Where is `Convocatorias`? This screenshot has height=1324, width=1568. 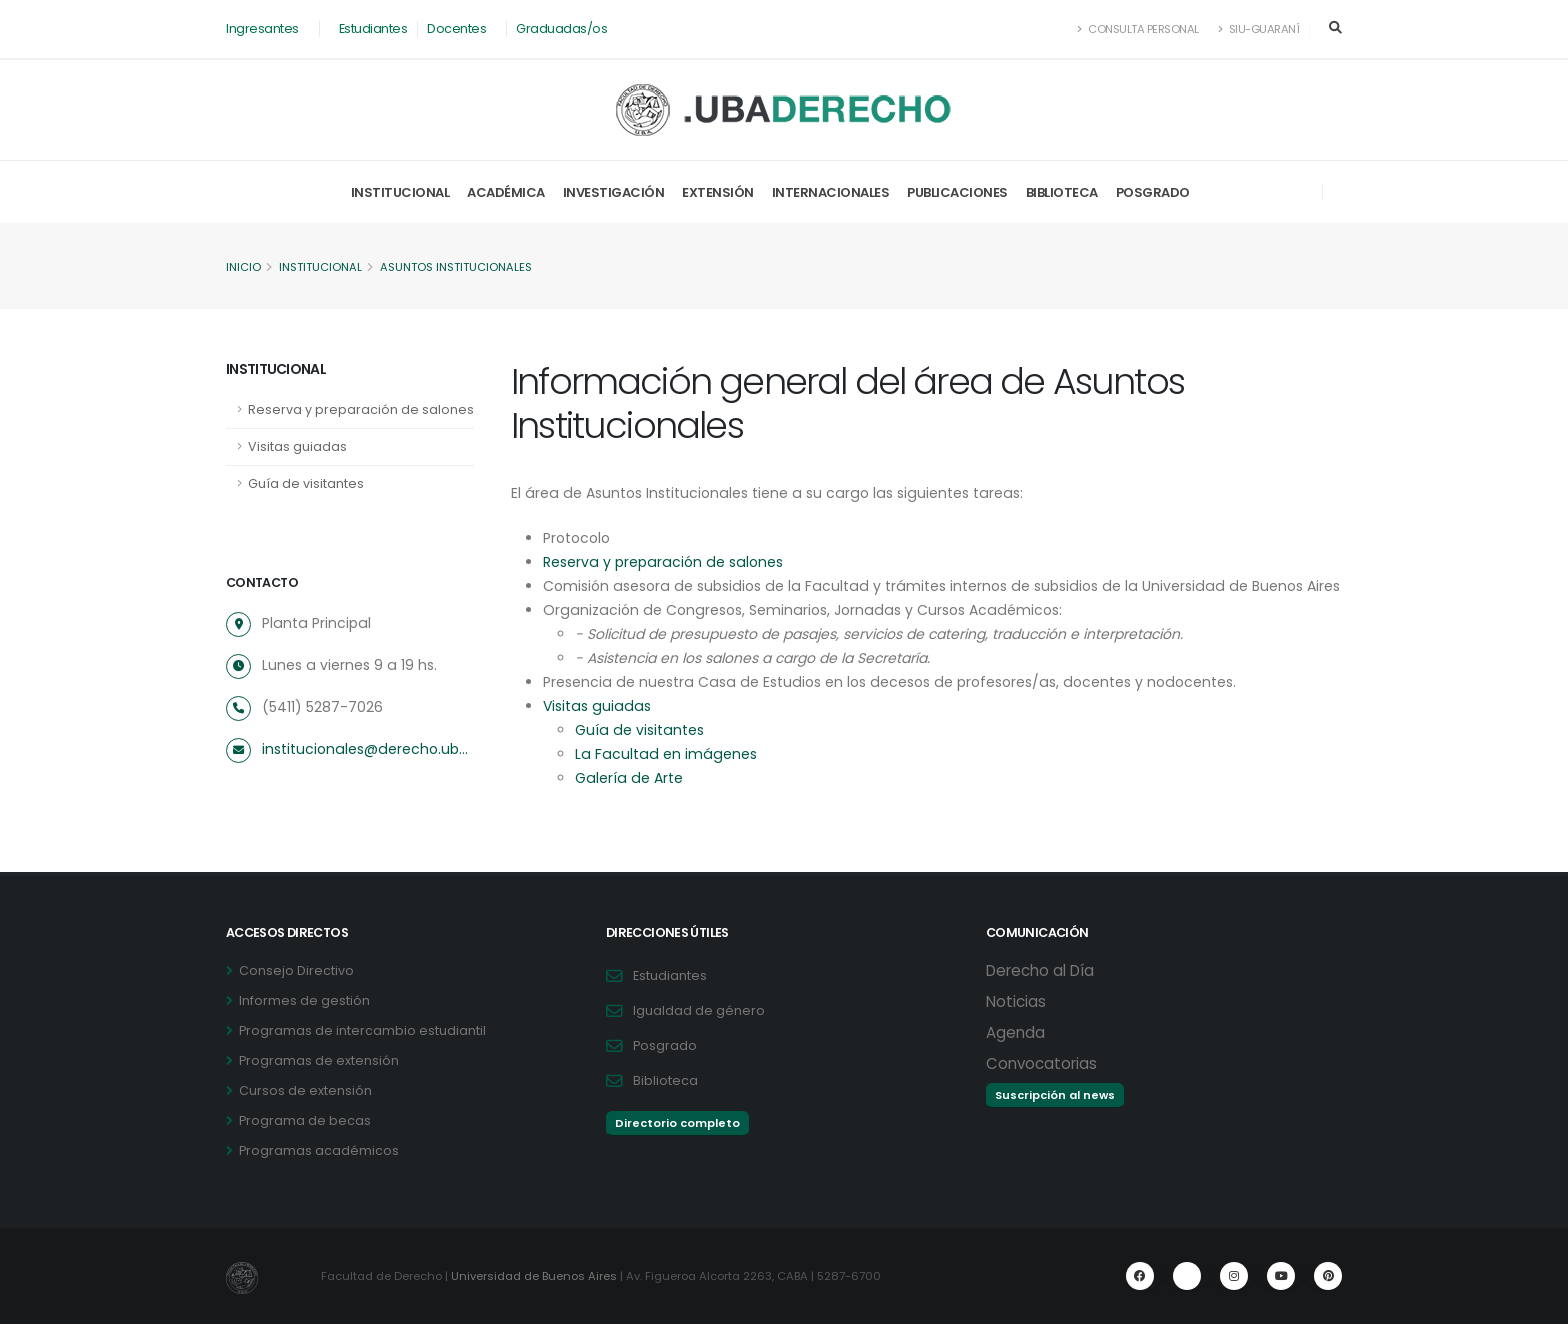 Convocatorias is located at coordinates (1041, 1063).